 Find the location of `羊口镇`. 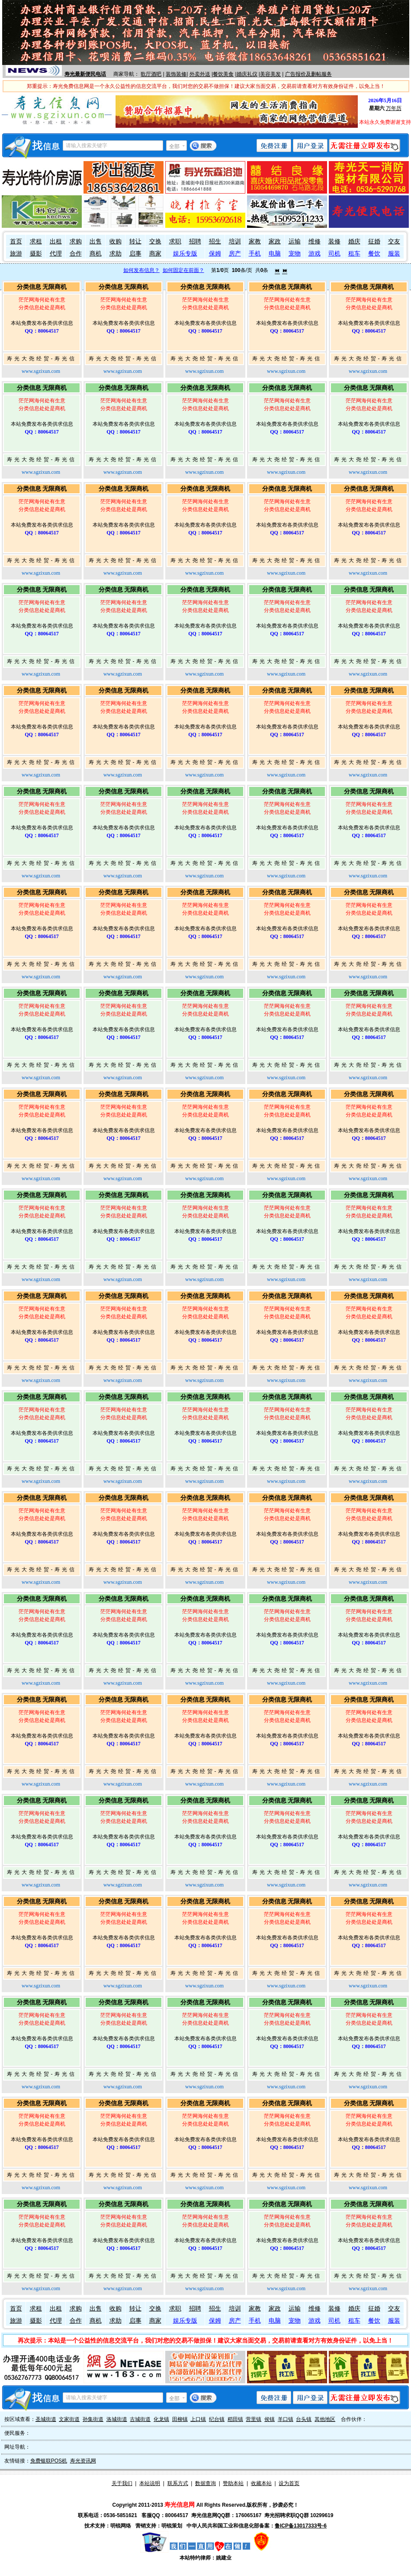

羊口镇 is located at coordinates (285, 2419).